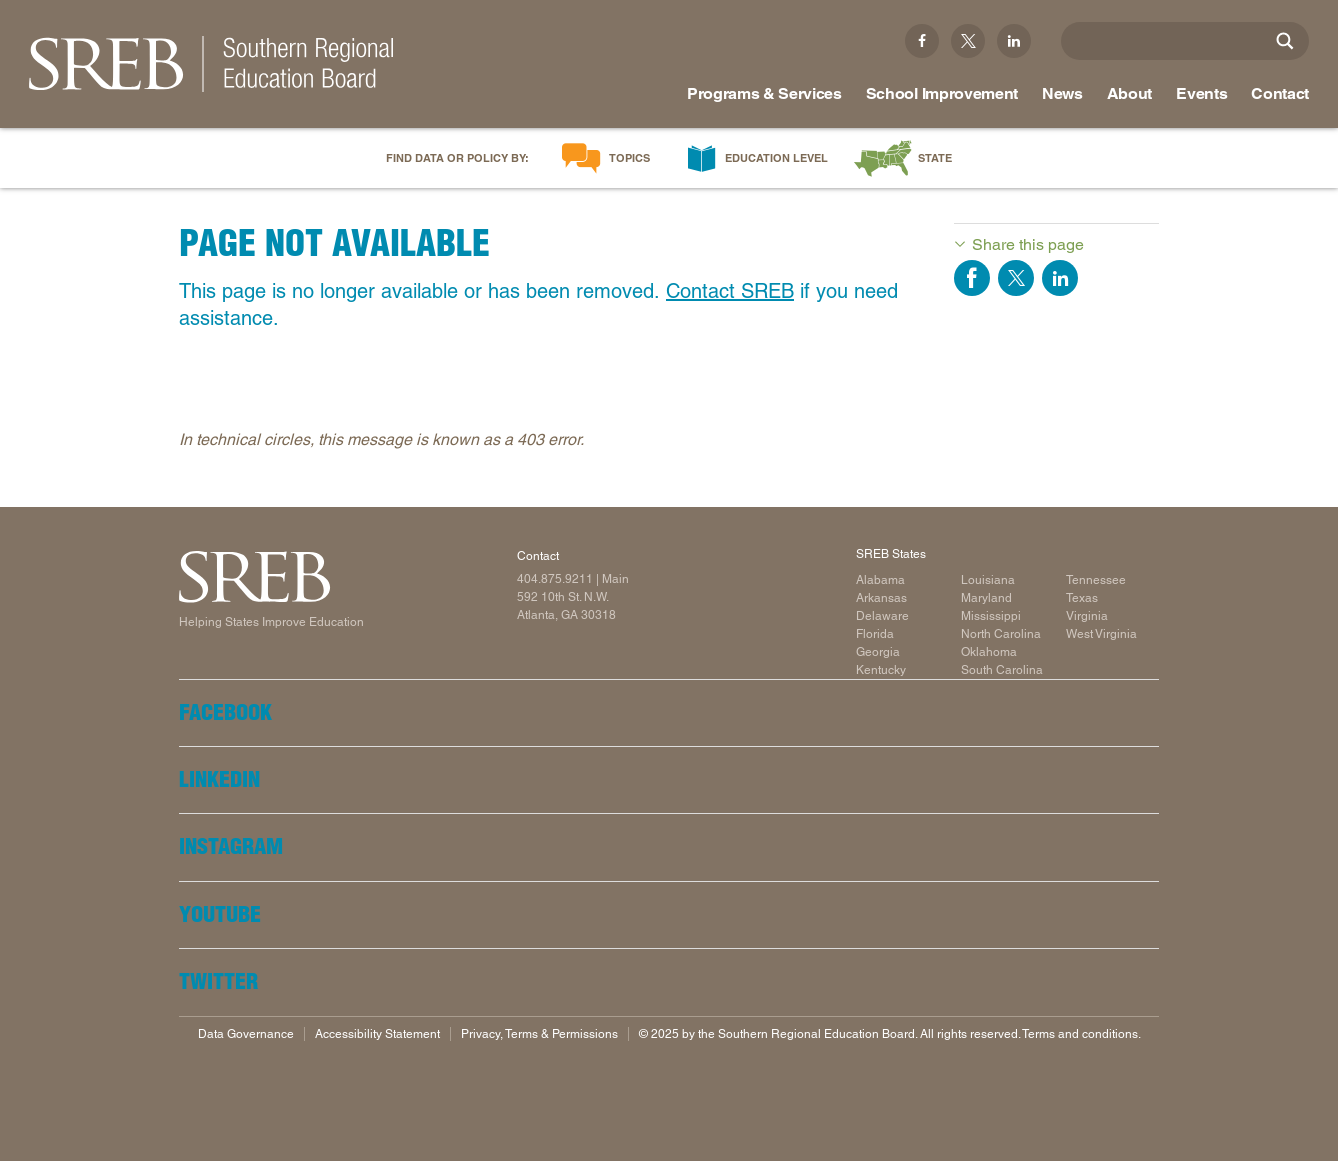 This screenshot has width=1338, height=1161. Describe the element at coordinates (1060, 278) in the screenshot. I see `Share on LinkedIn` at that location.